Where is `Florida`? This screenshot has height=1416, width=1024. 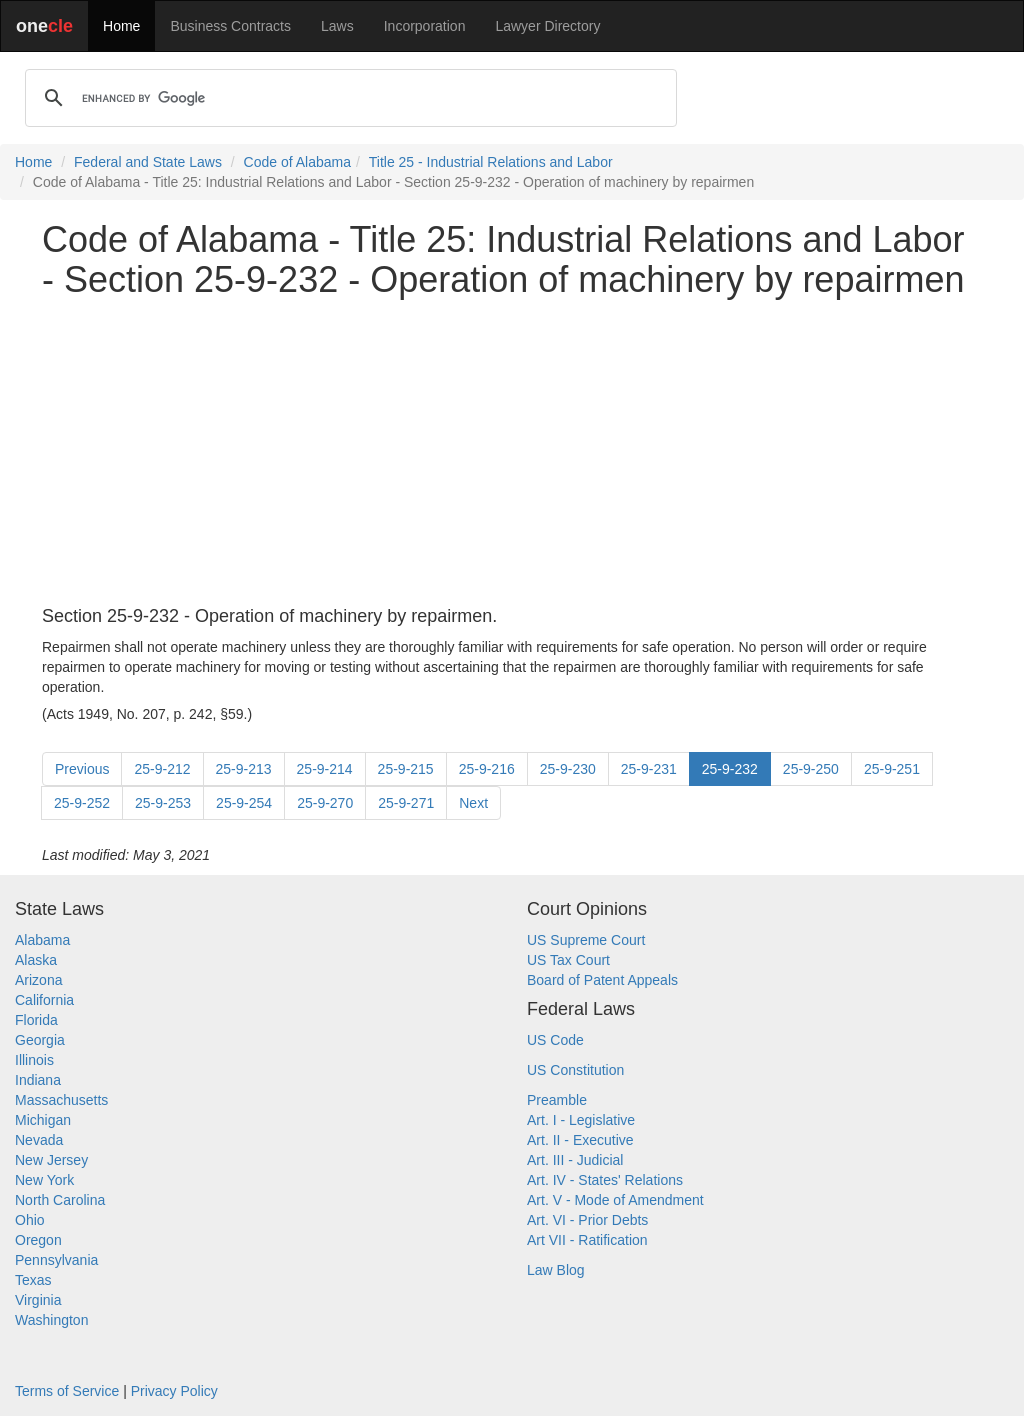
Florida is located at coordinates (36, 1020).